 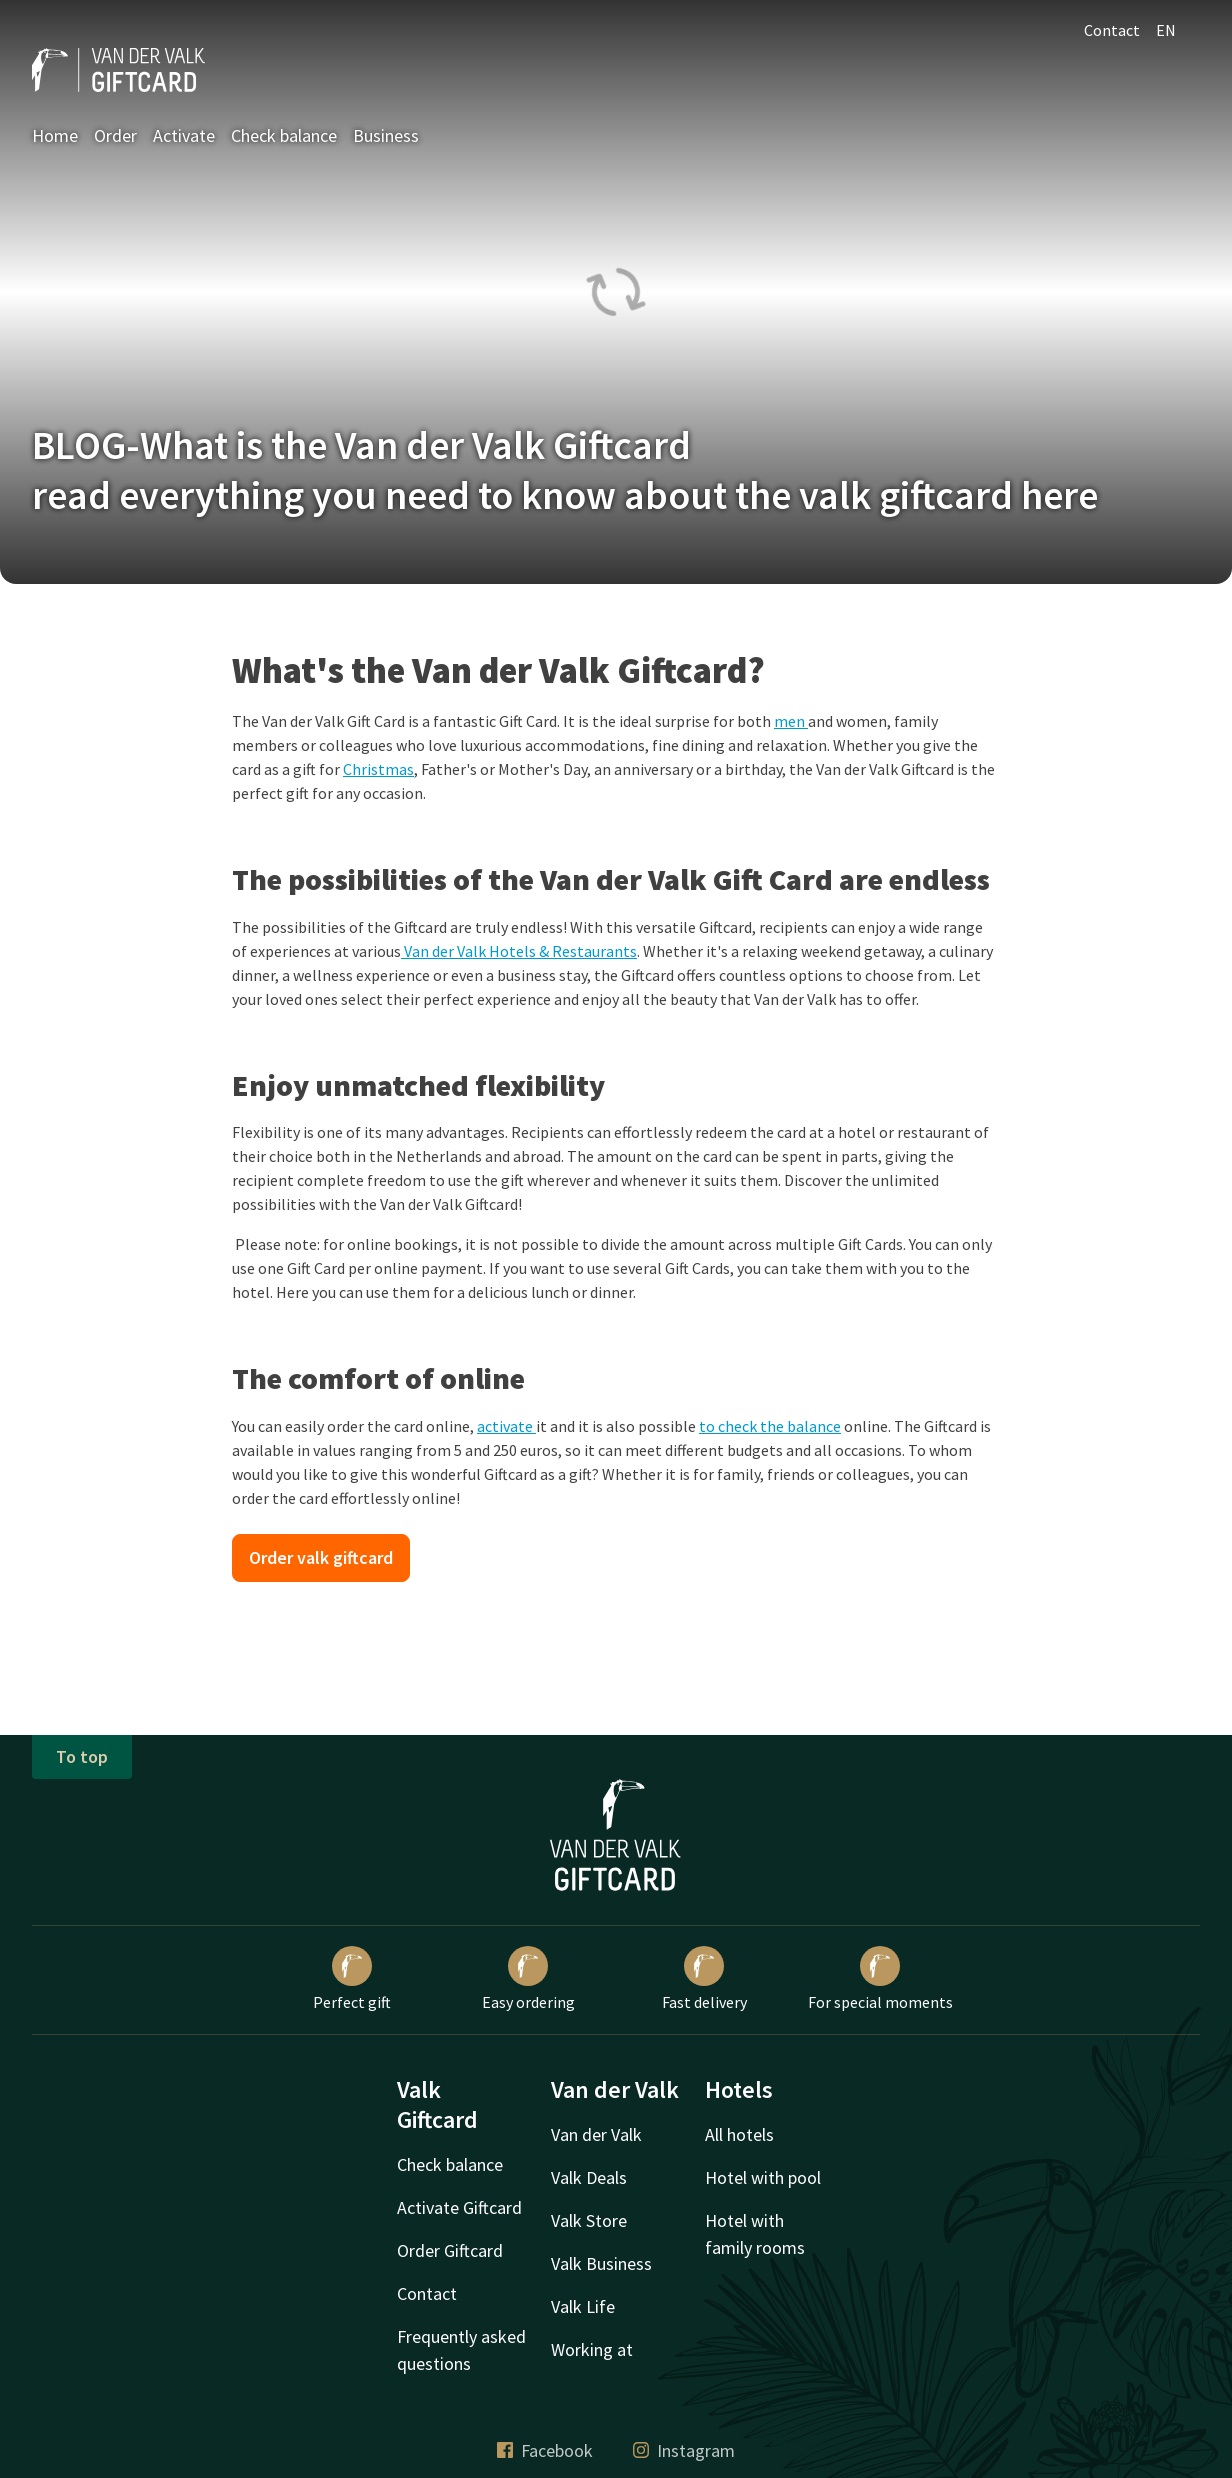 I want to click on Easy ordering, so click(x=528, y=1979).